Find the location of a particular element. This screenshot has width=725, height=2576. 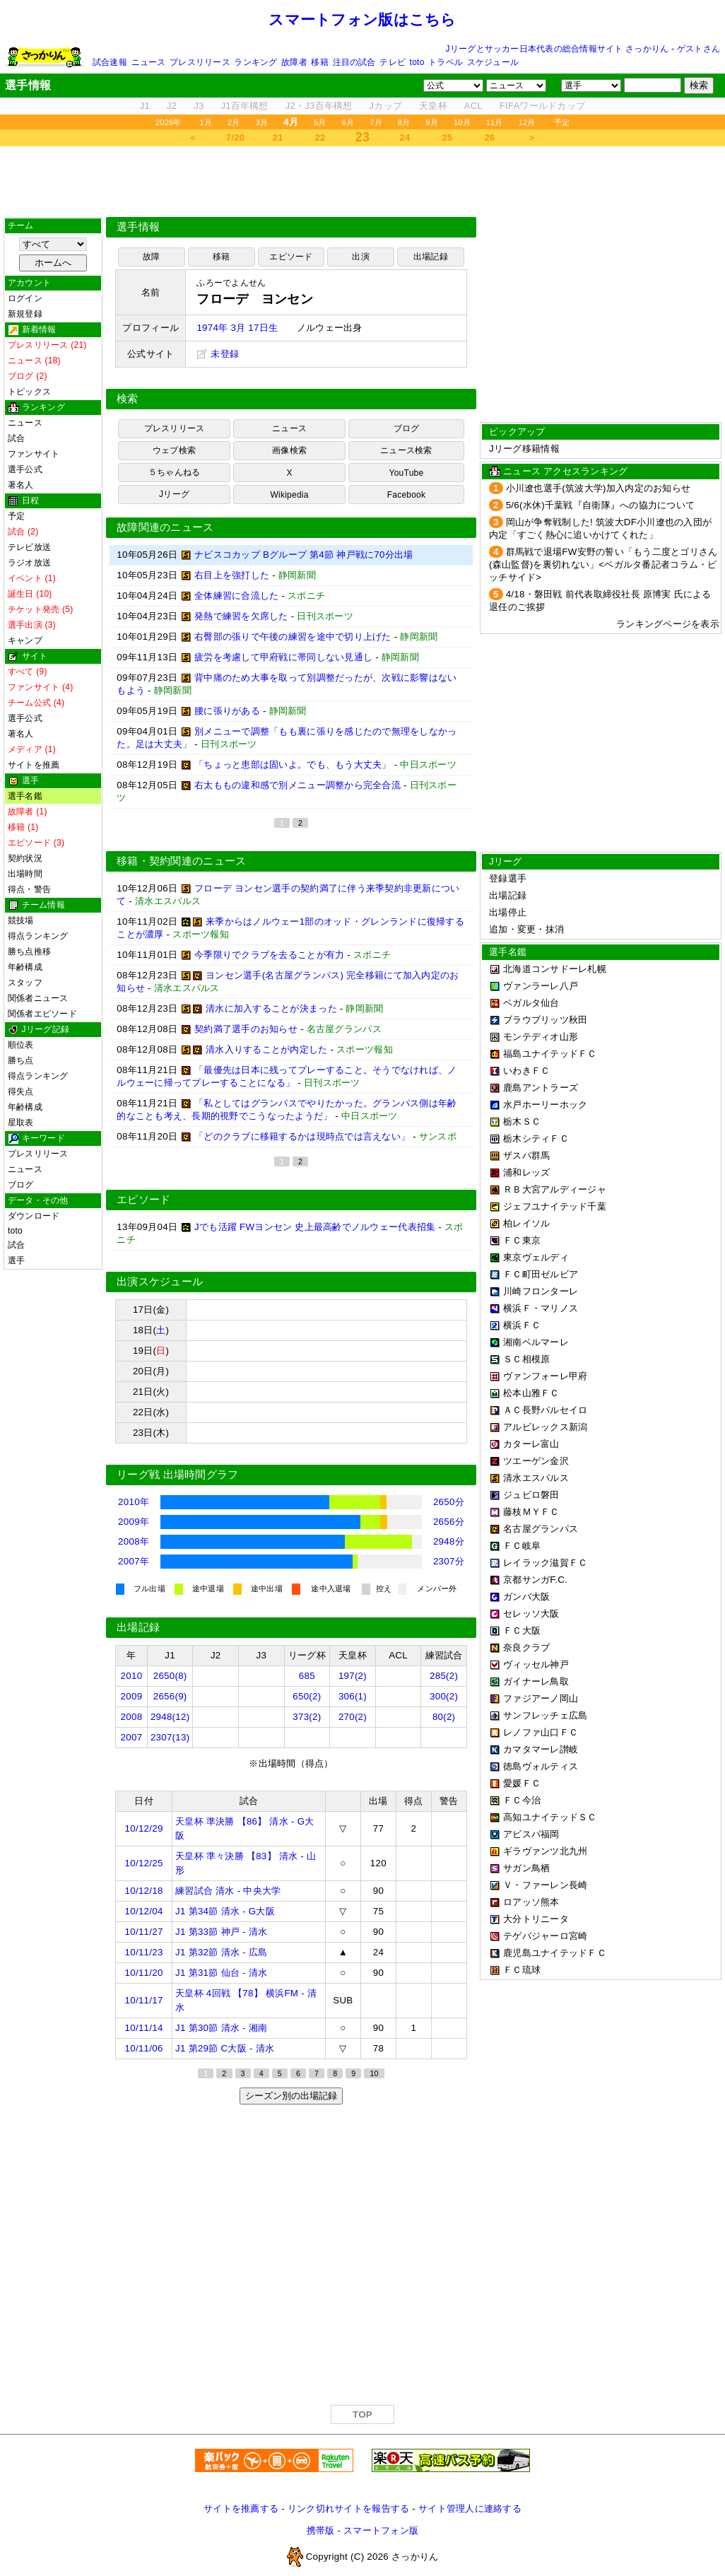

306(1) is located at coordinates (352, 1696).